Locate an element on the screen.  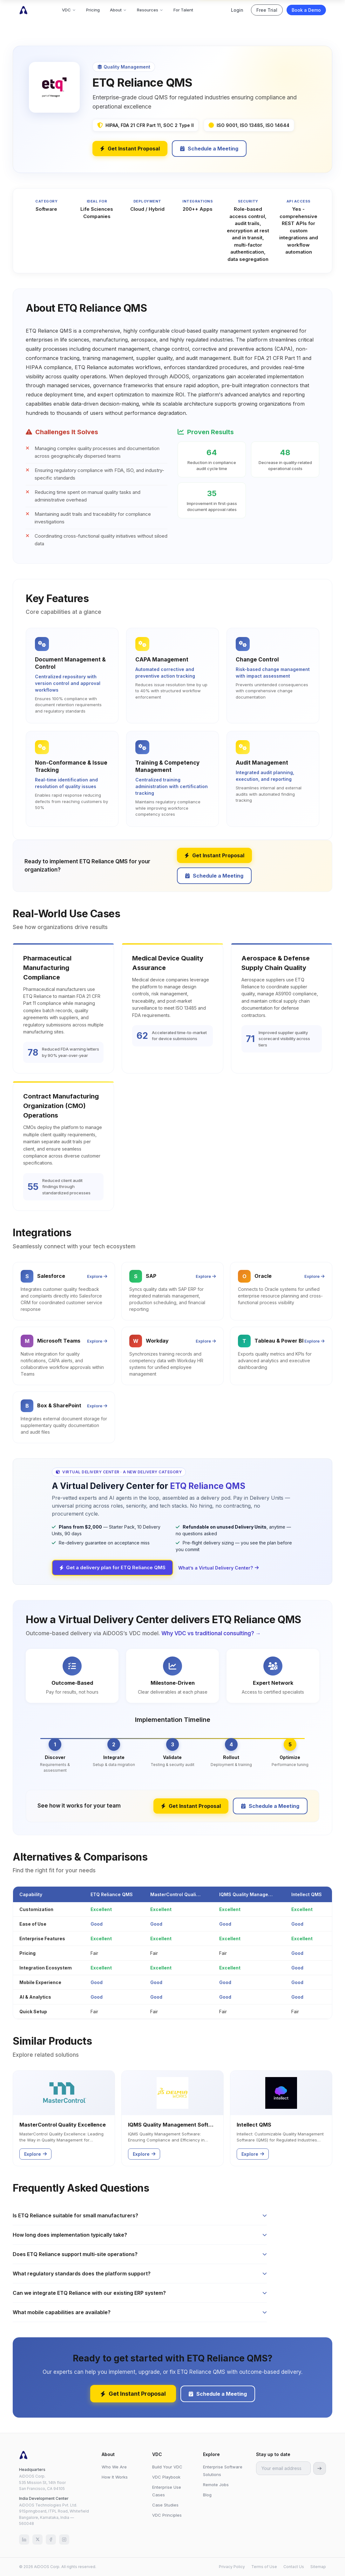
Resources is located at coordinates (150, 9).